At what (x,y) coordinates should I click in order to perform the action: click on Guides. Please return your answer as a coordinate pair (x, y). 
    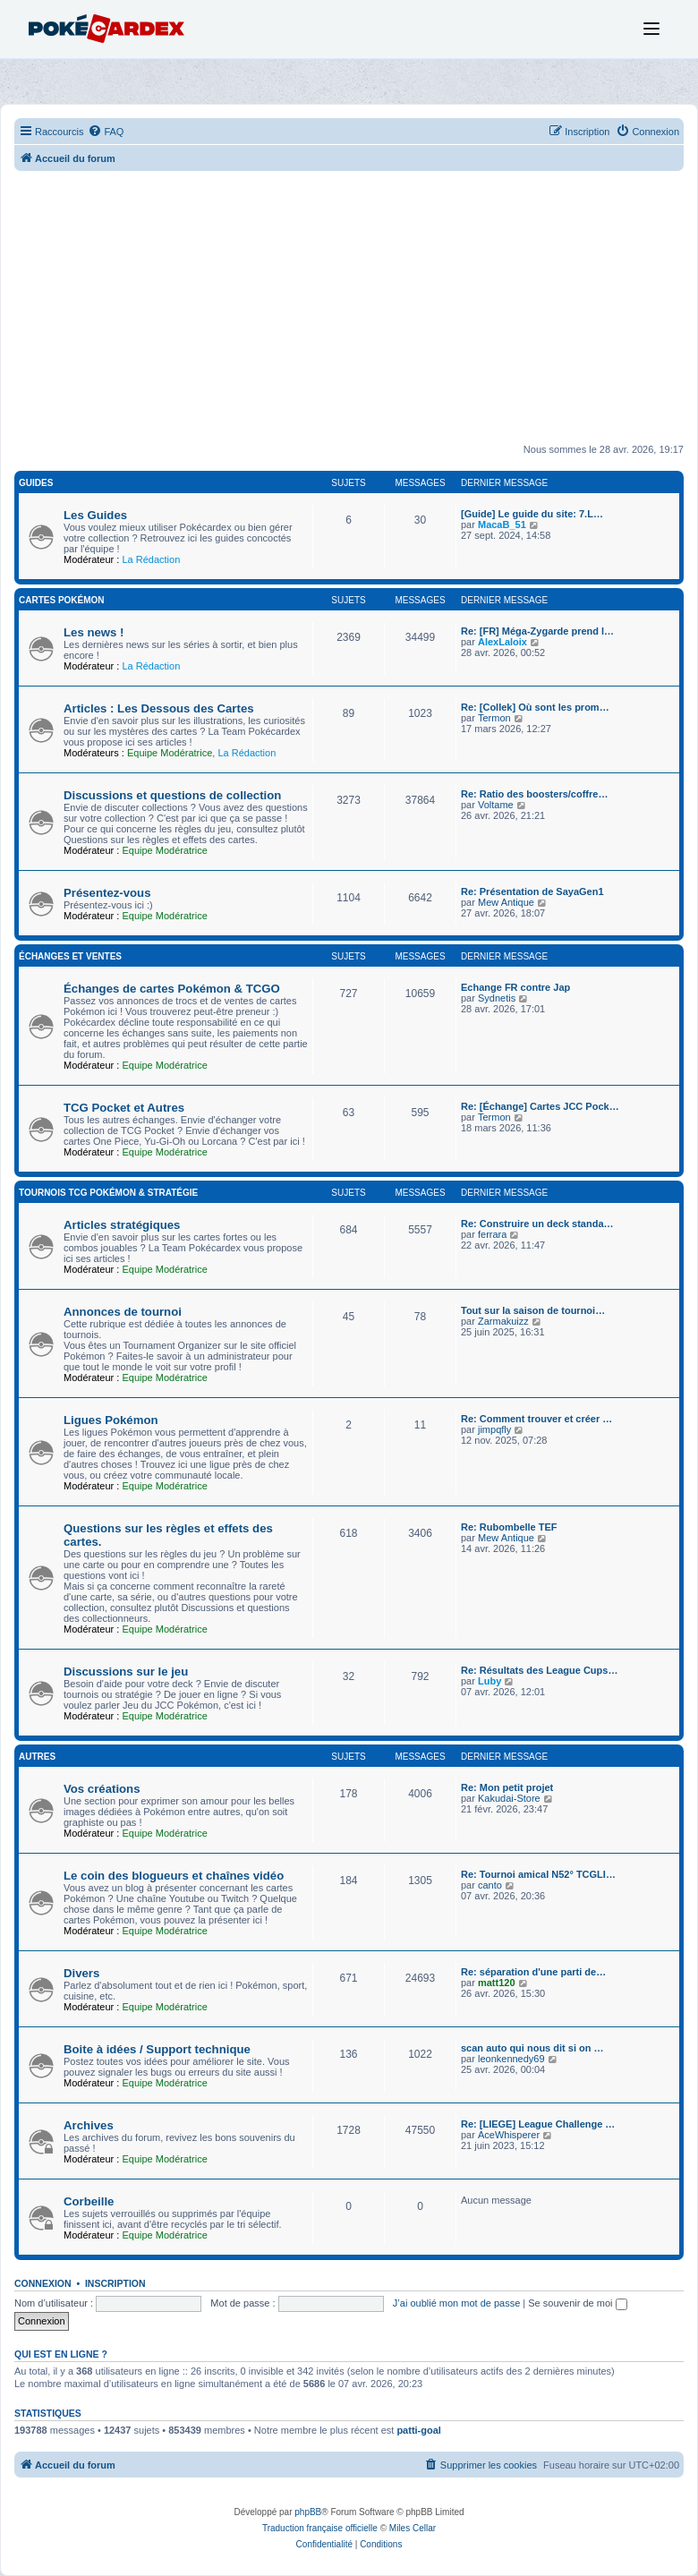
    Looking at the image, I should click on (36, 483).